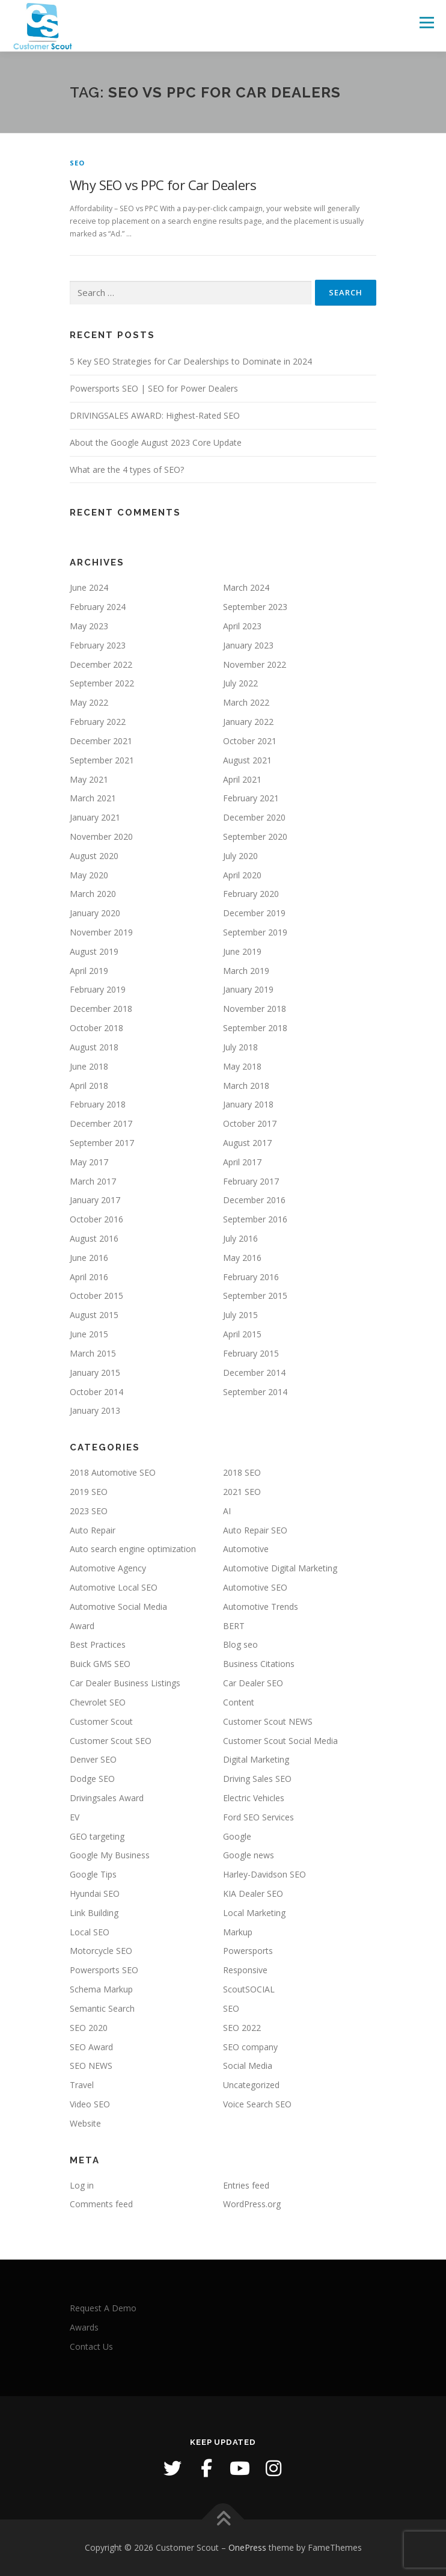  Describe the element at coordinates (93, 798) in the screenshot. I see `March 2021` at that location.